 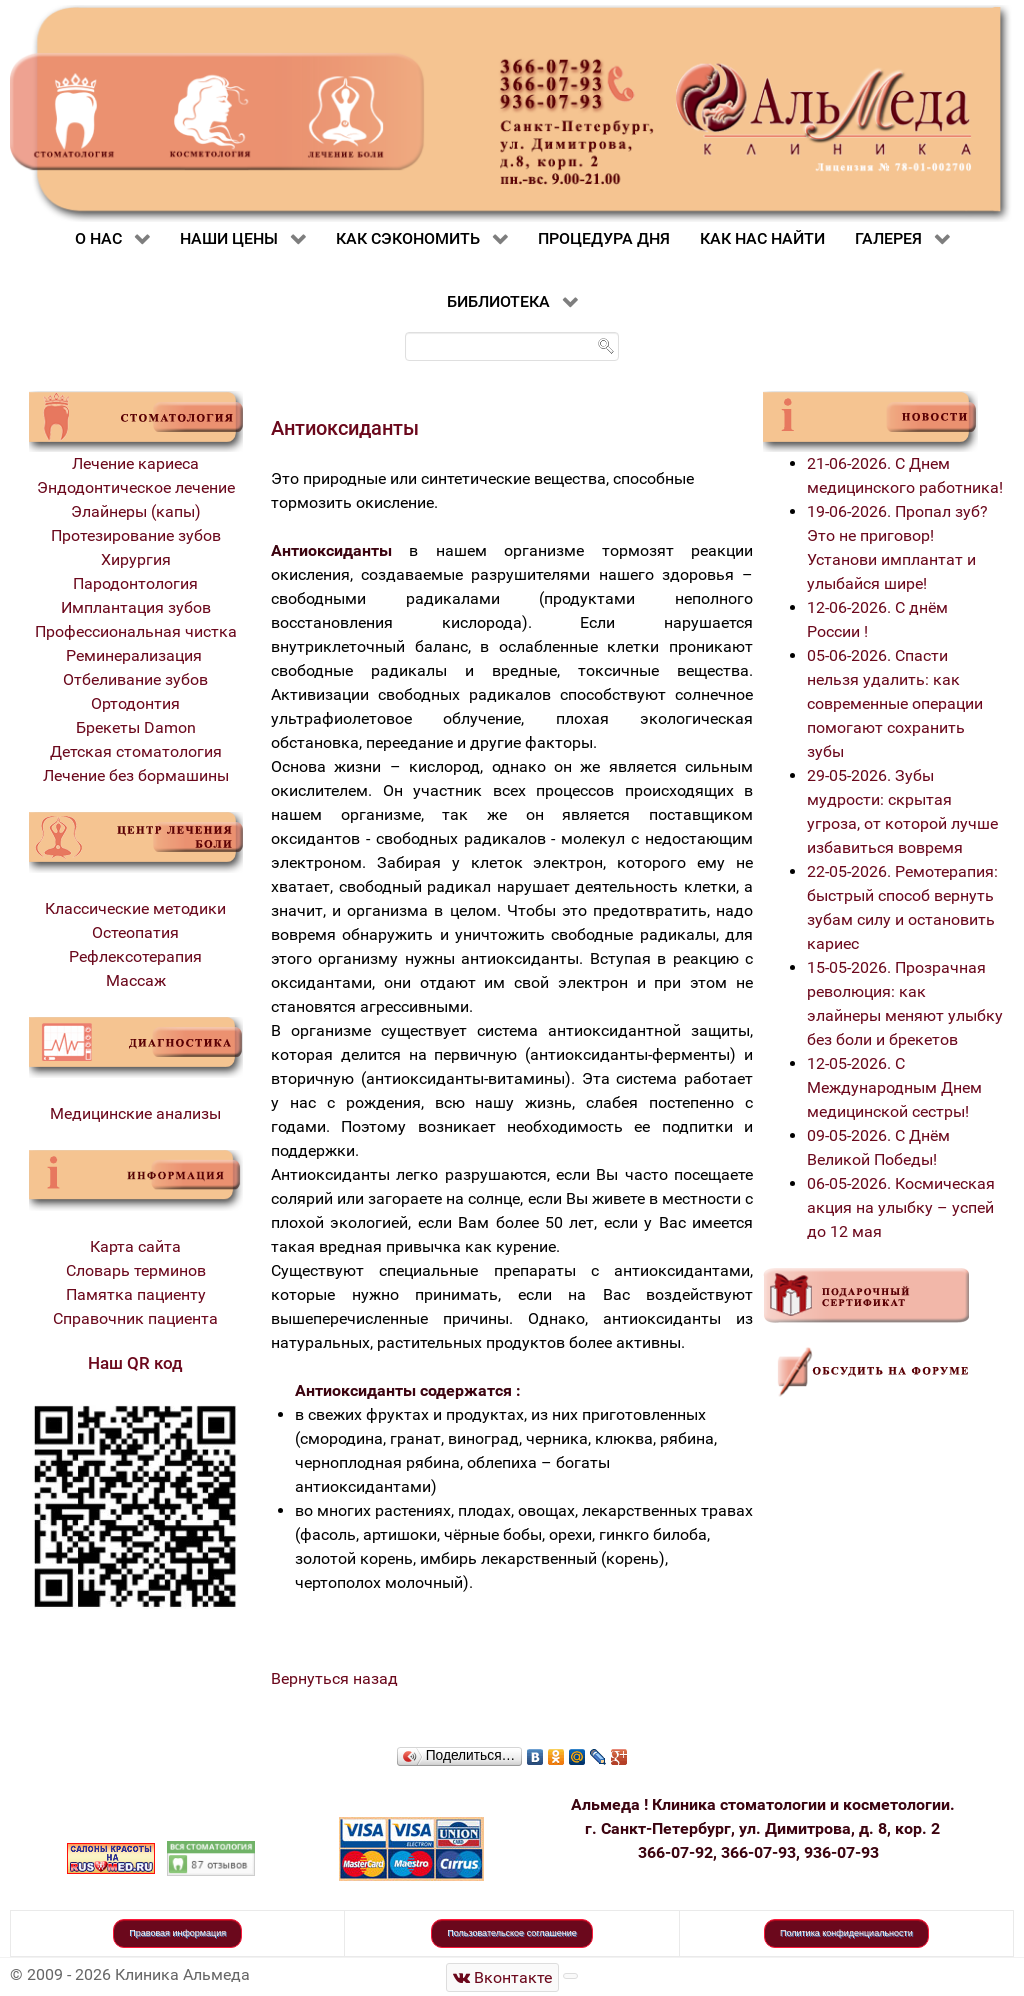 What do you see at coordinates (135, 583) in the screenshot?
I see `Пародонтология` at bounding box center [135, 583].